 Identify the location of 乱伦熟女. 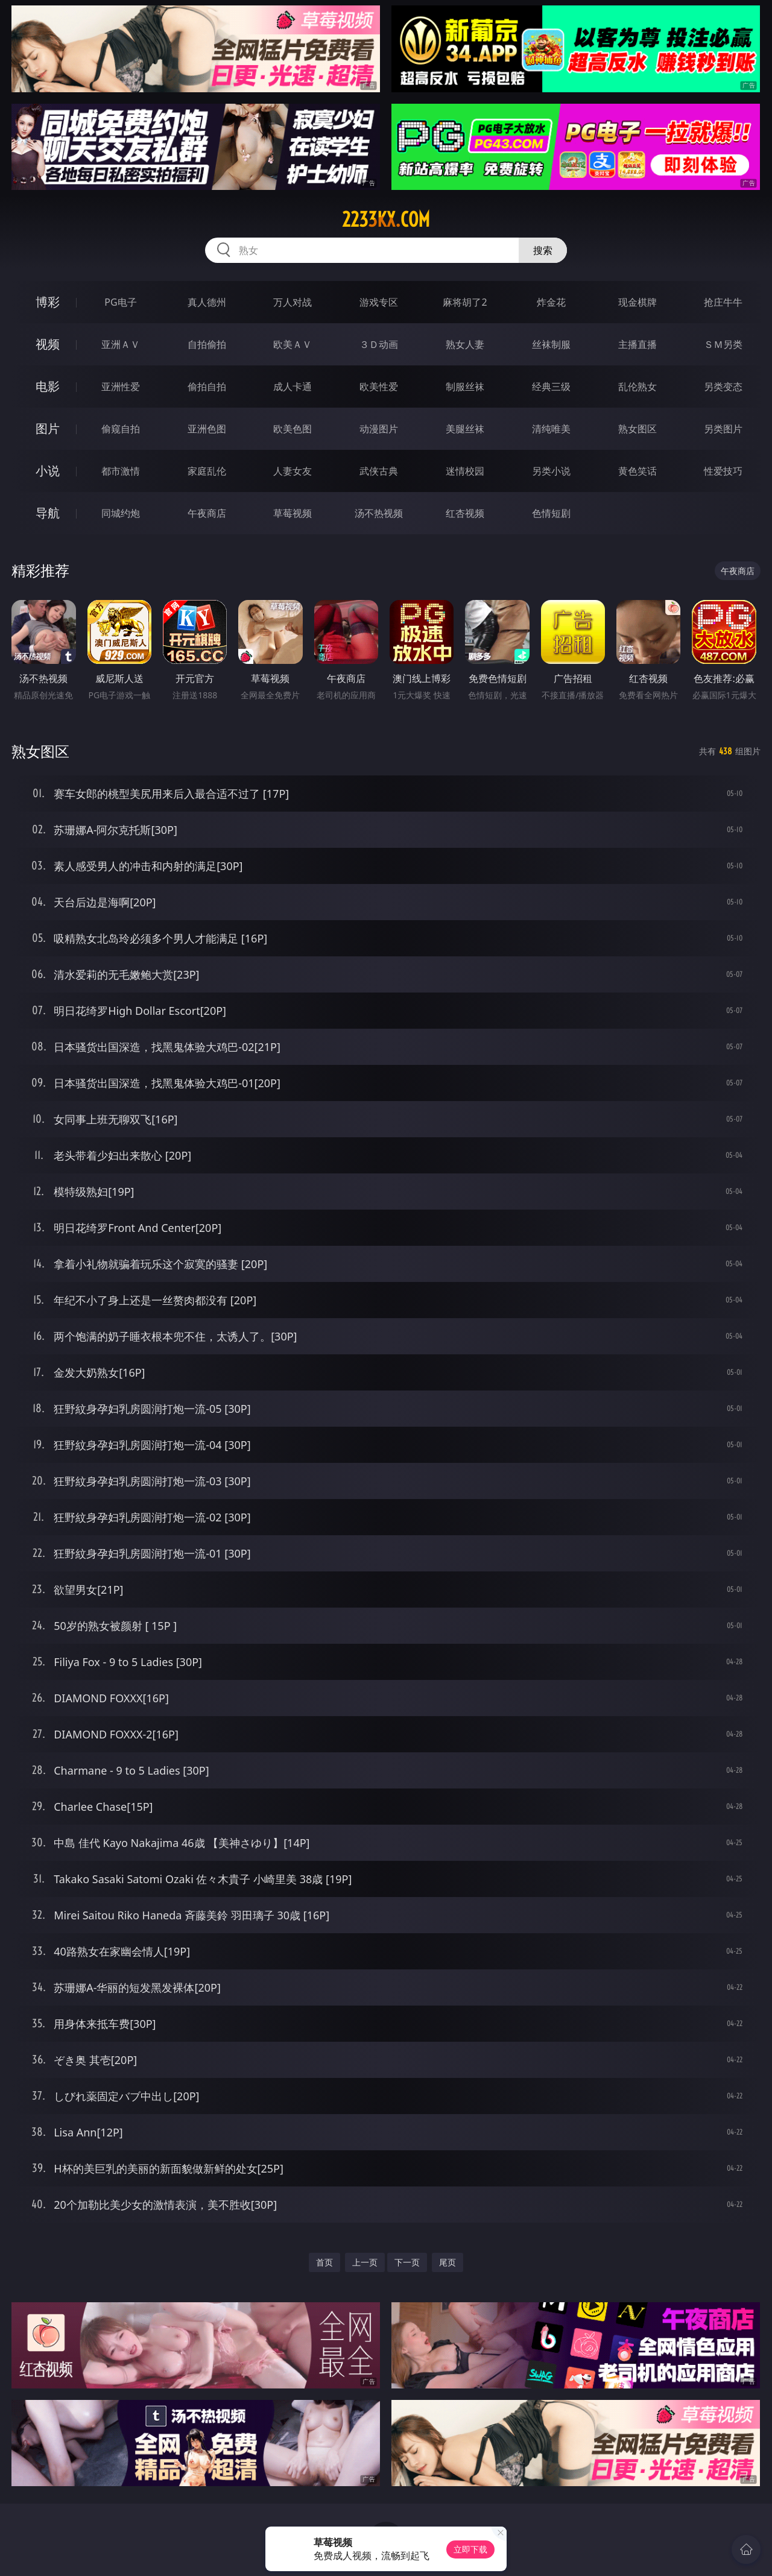
(637, 386).